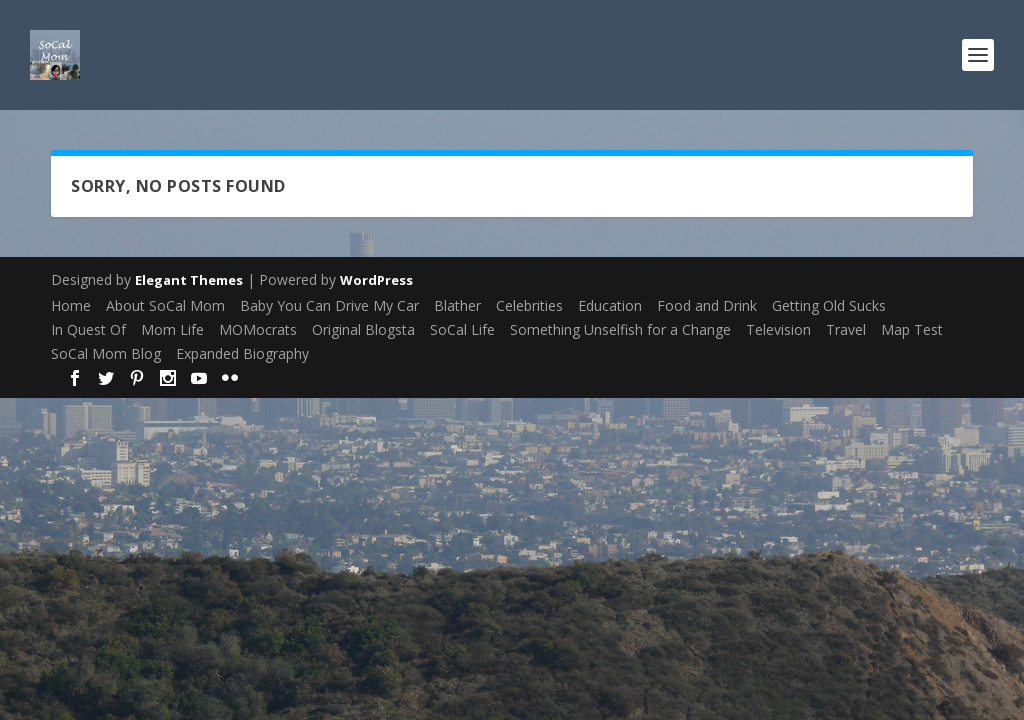 The image size is (1024, 720). What do you see at coordinates (529, 305) in the screenshot?
I see `Celebrities` at bounding box center [529, 305].